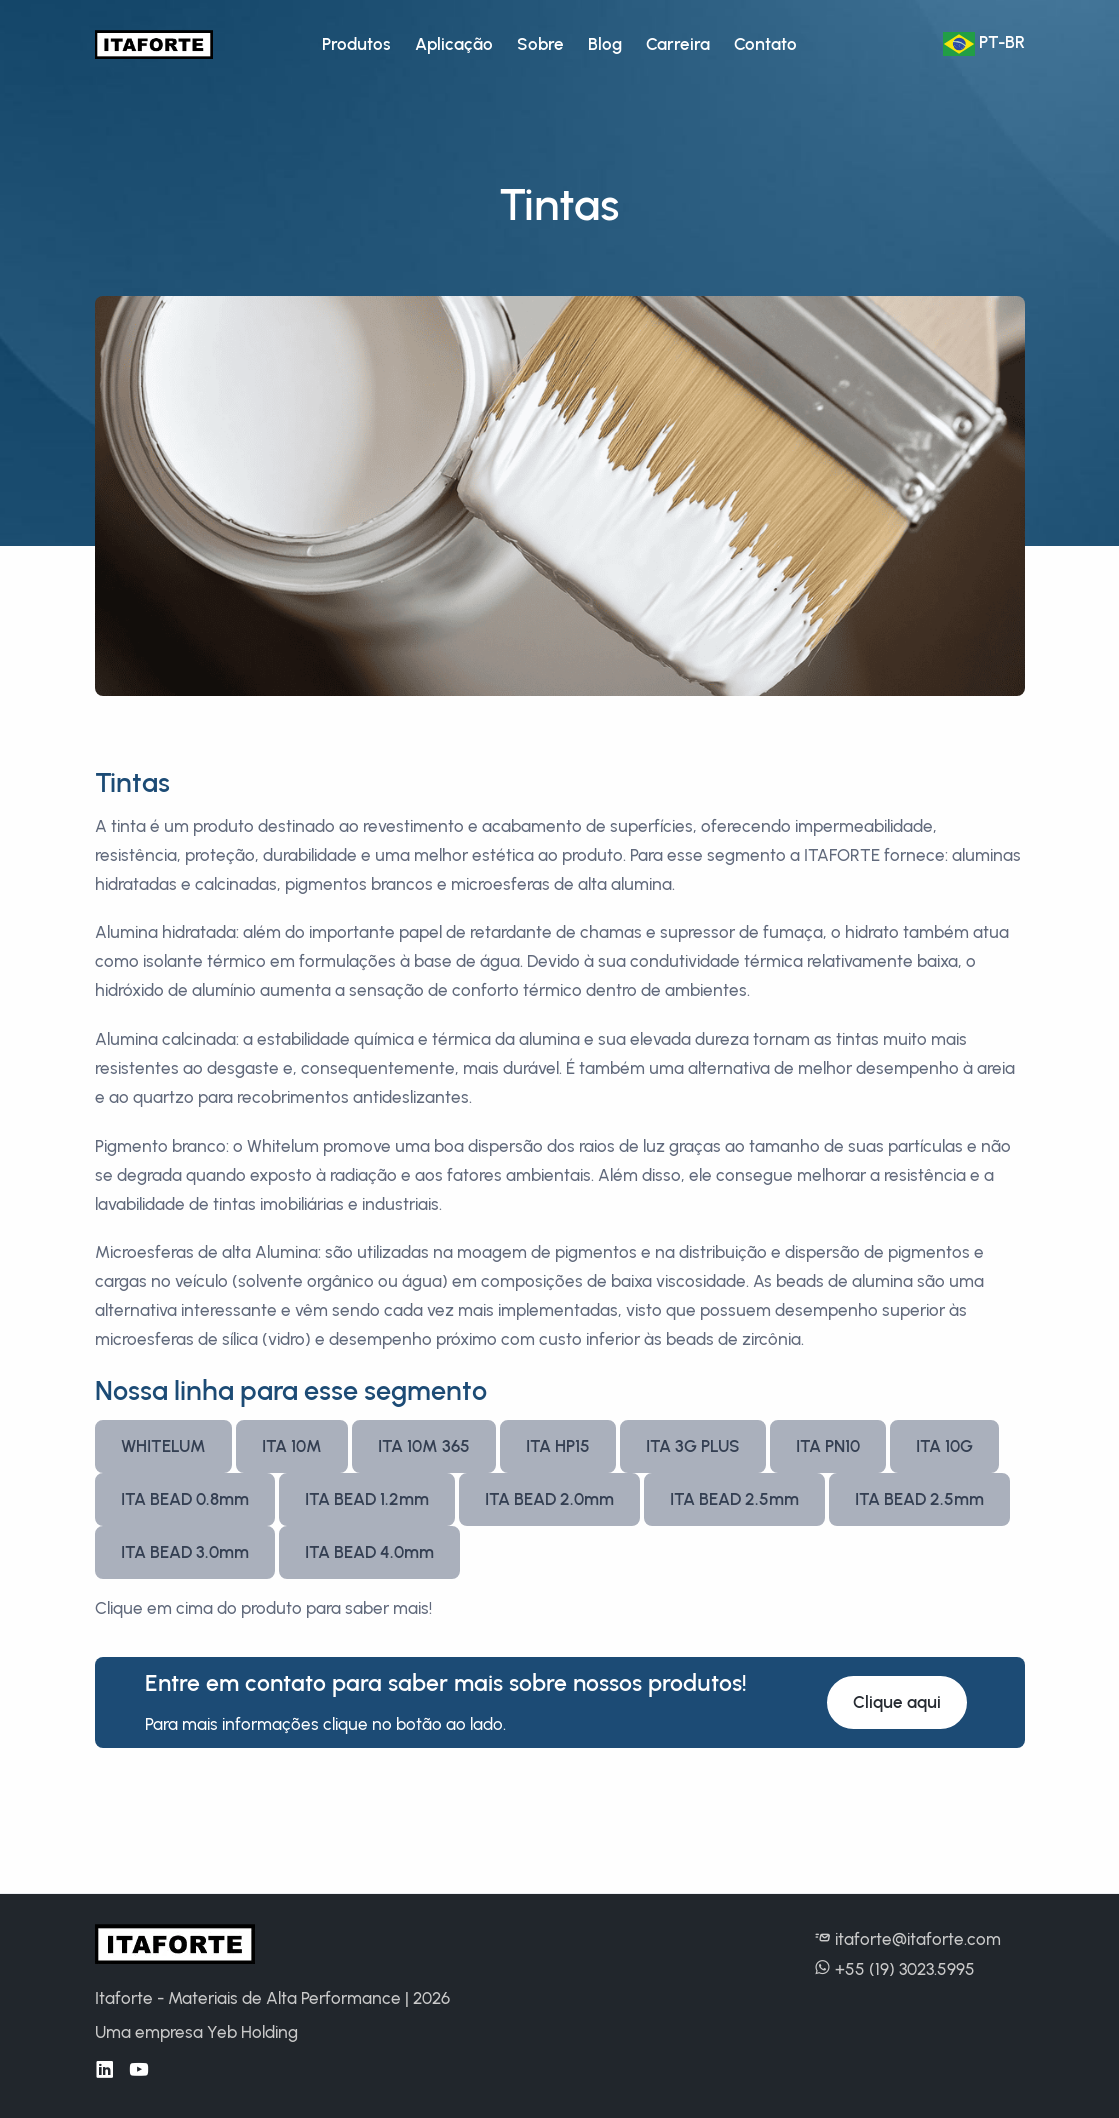 The height and width of the screenshot is (2118, 1119). I want to click on Contato, so click(765, 44).